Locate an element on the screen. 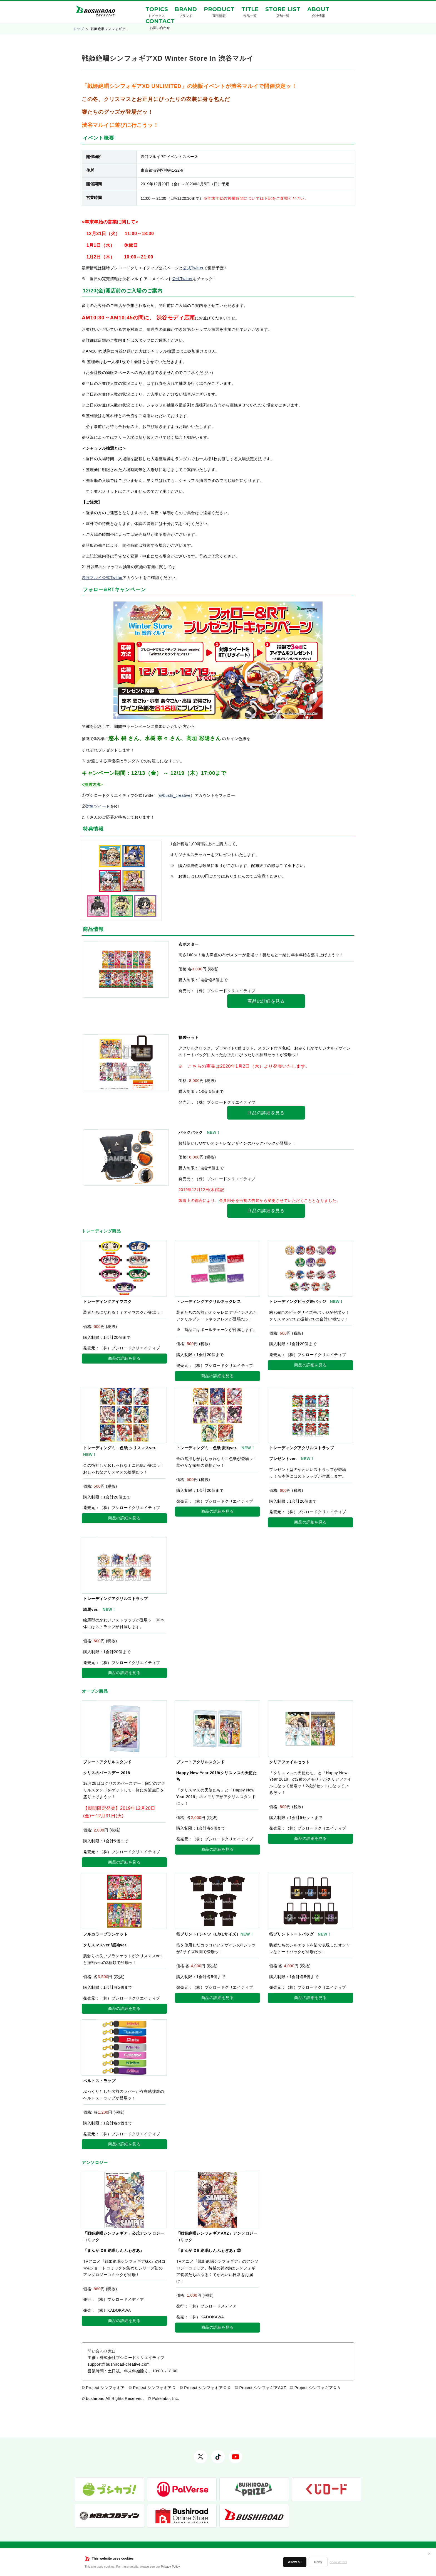 This screenshot has height=2576, width=436. Show details is located at coordinates (338, 2562).